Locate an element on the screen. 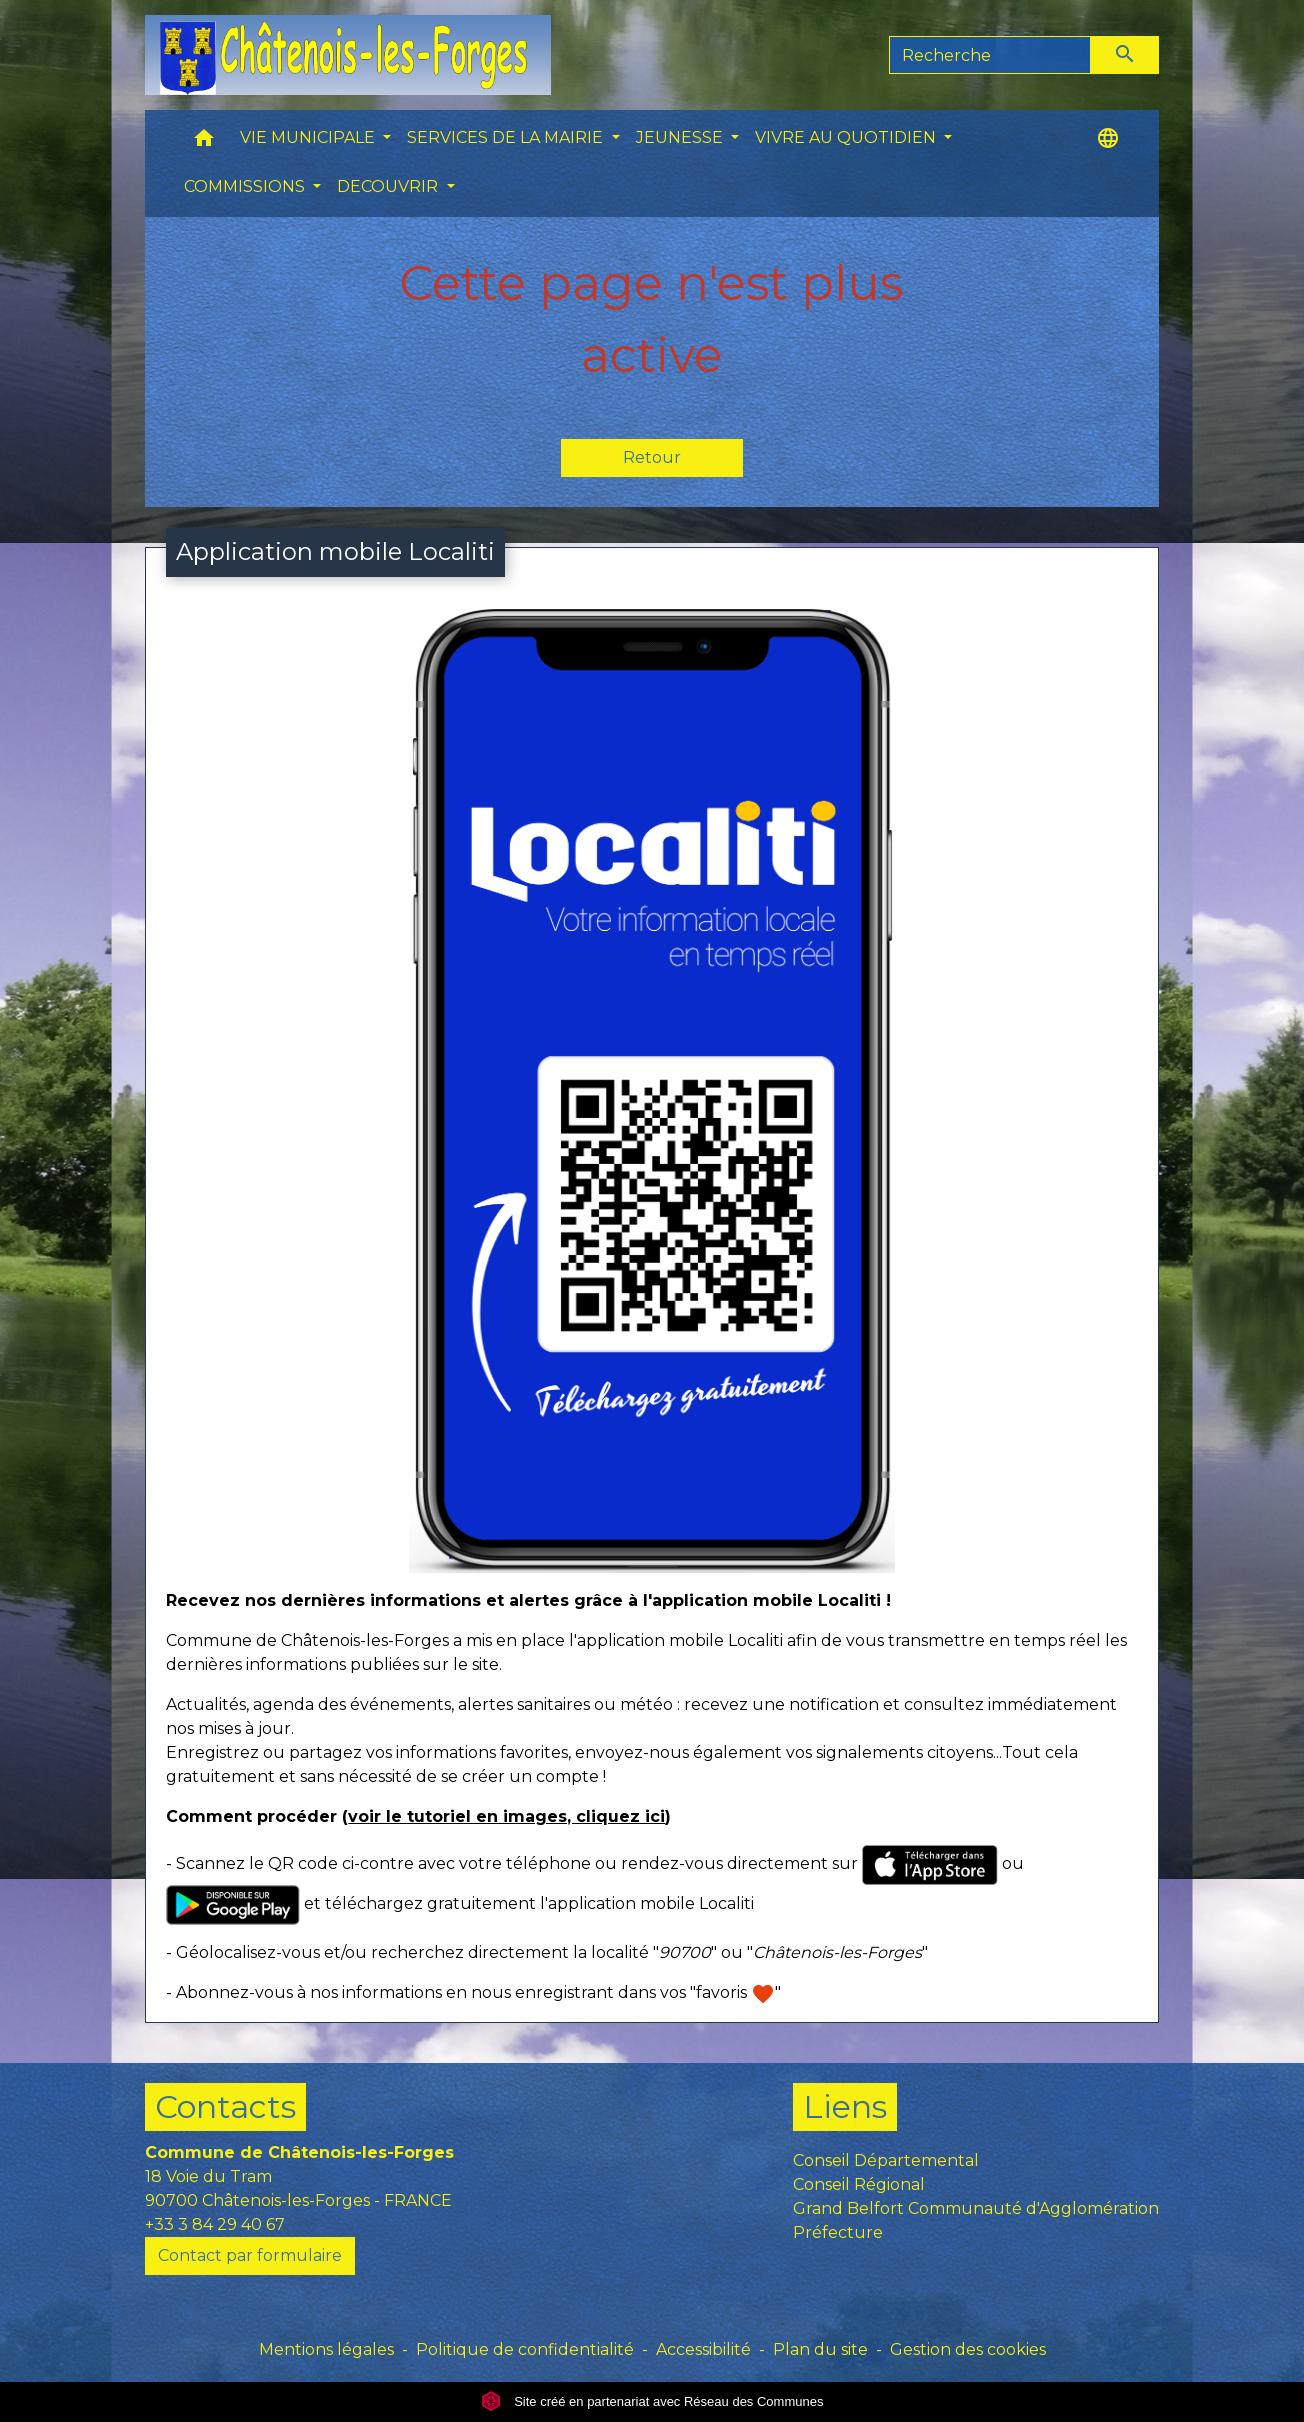 The image size is (1304, 2422). SERVICES DE LA MAIRIE [button] is located at coordinates (507, 137).